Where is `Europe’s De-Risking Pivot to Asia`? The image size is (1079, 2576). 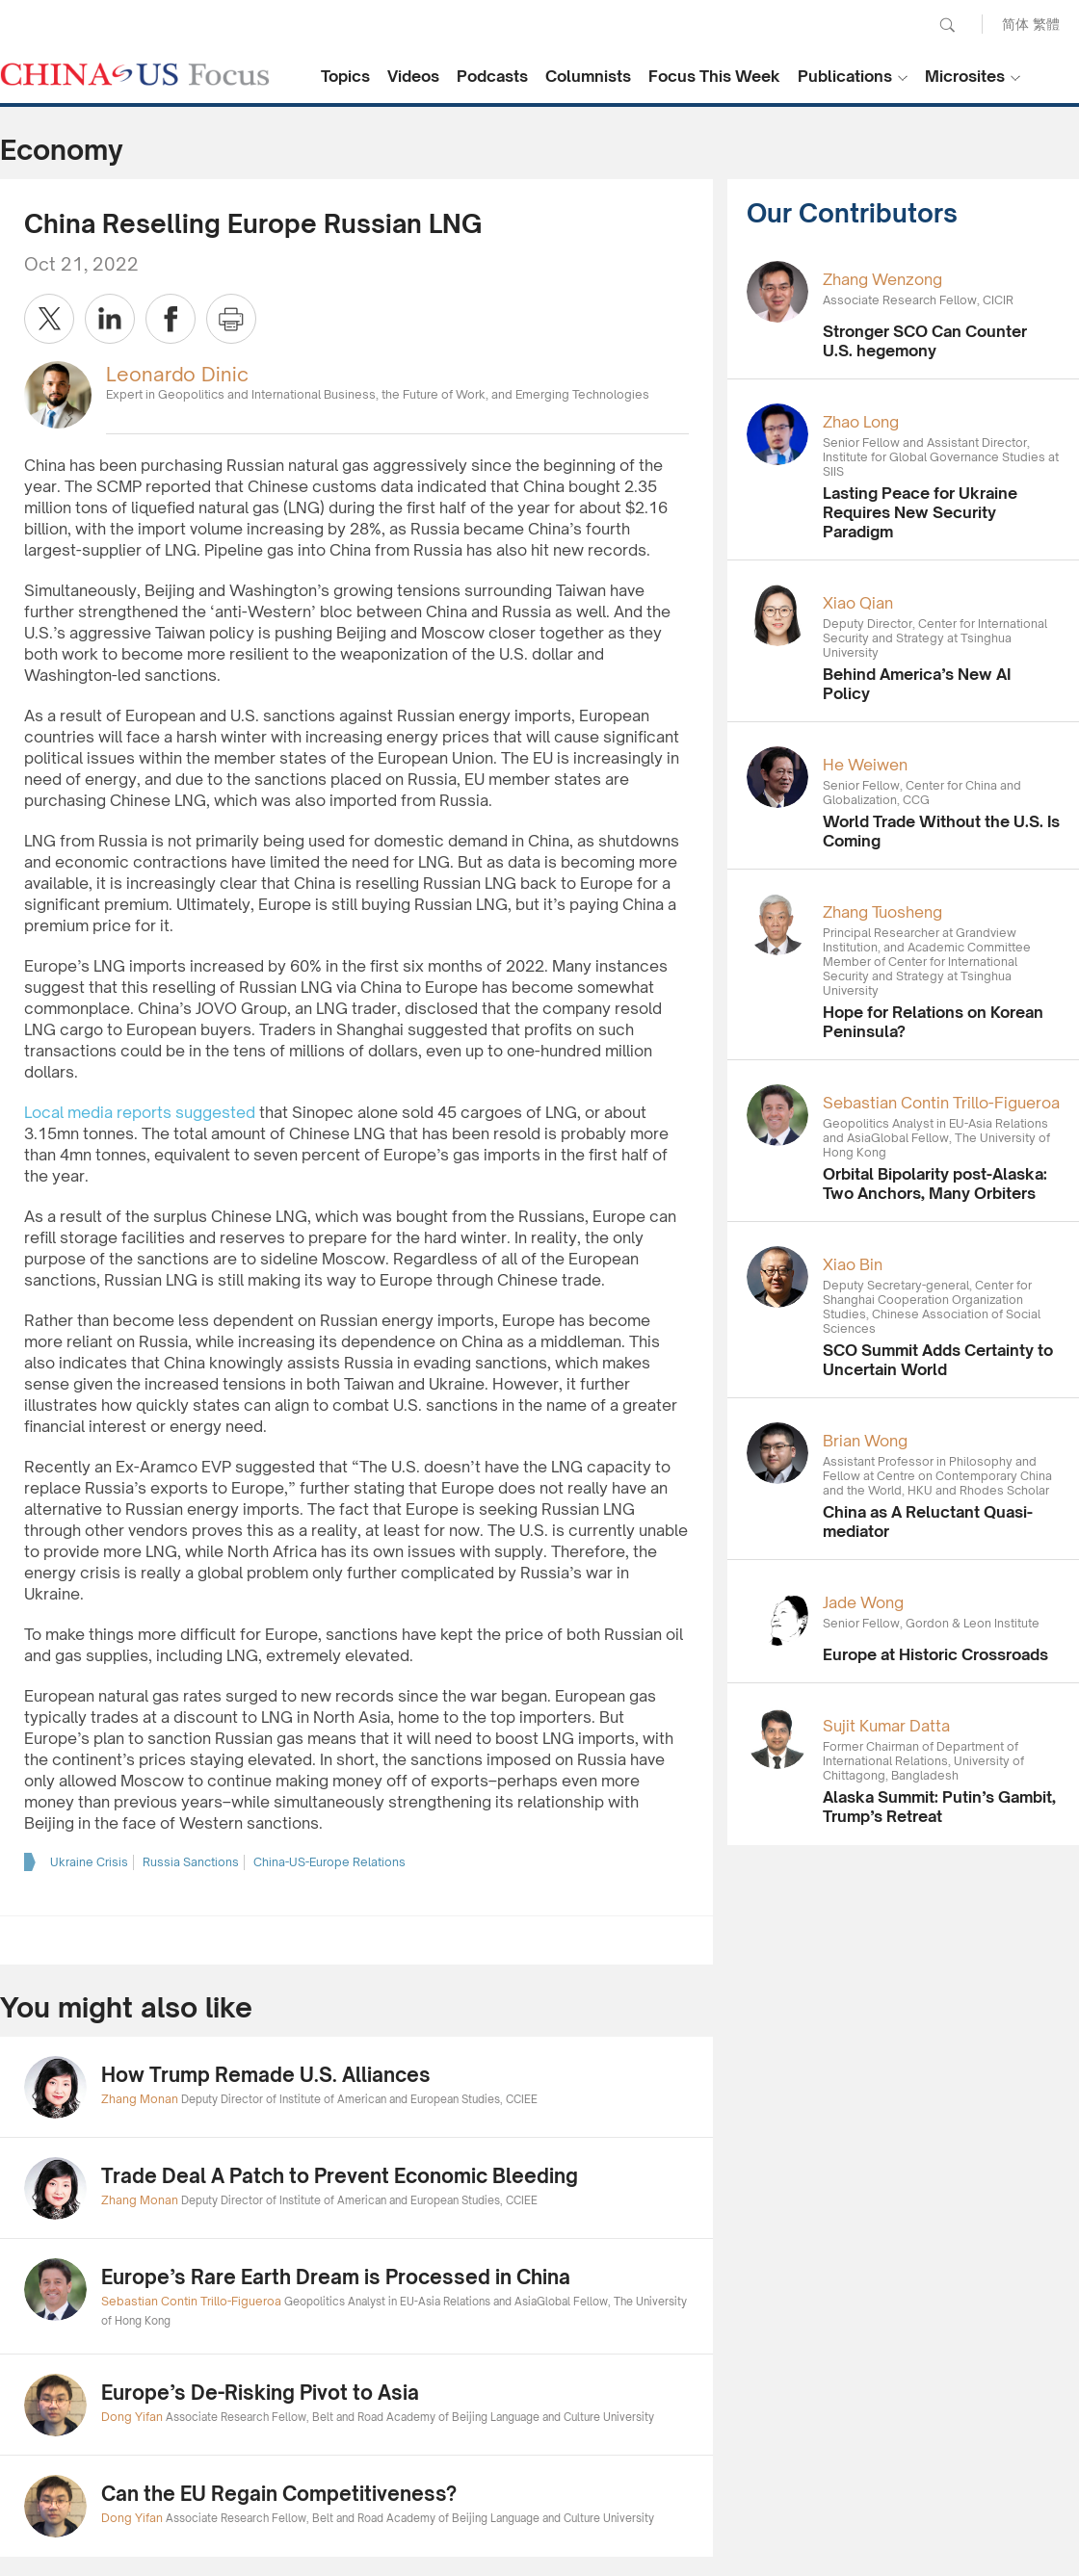 Europe’s De-Risking Pivot to Asia is located at coordinates (260, 2393).